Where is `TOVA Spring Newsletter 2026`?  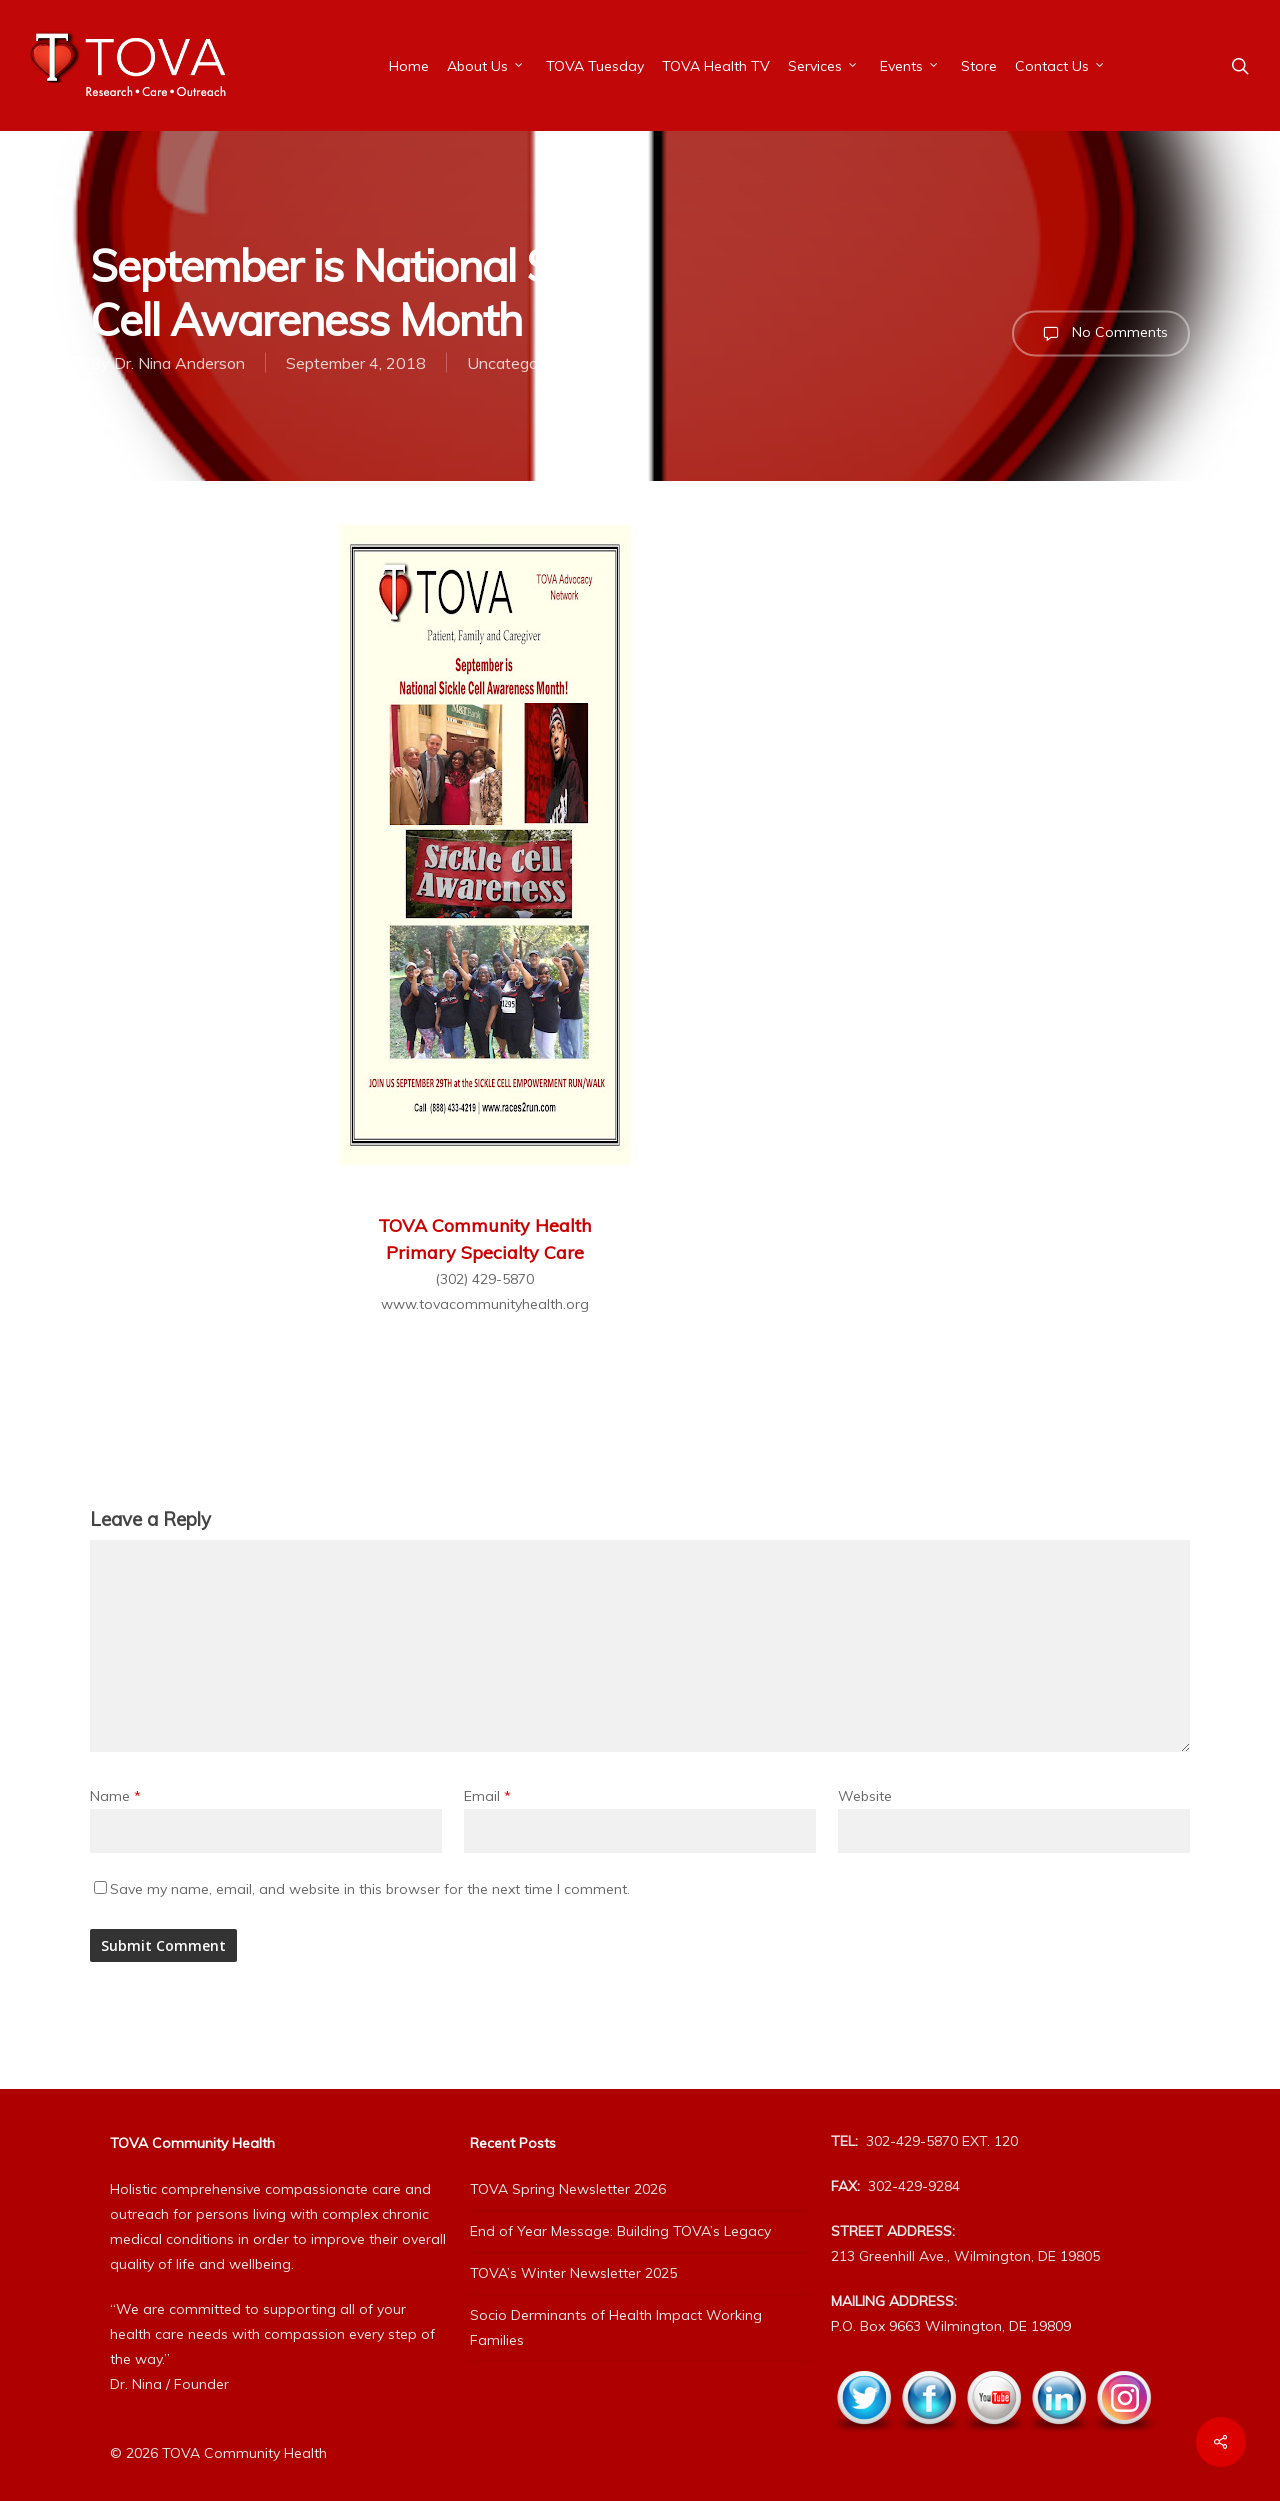
TOVA Spring Newsletter 2026 is located at coordinates (568, 2189).